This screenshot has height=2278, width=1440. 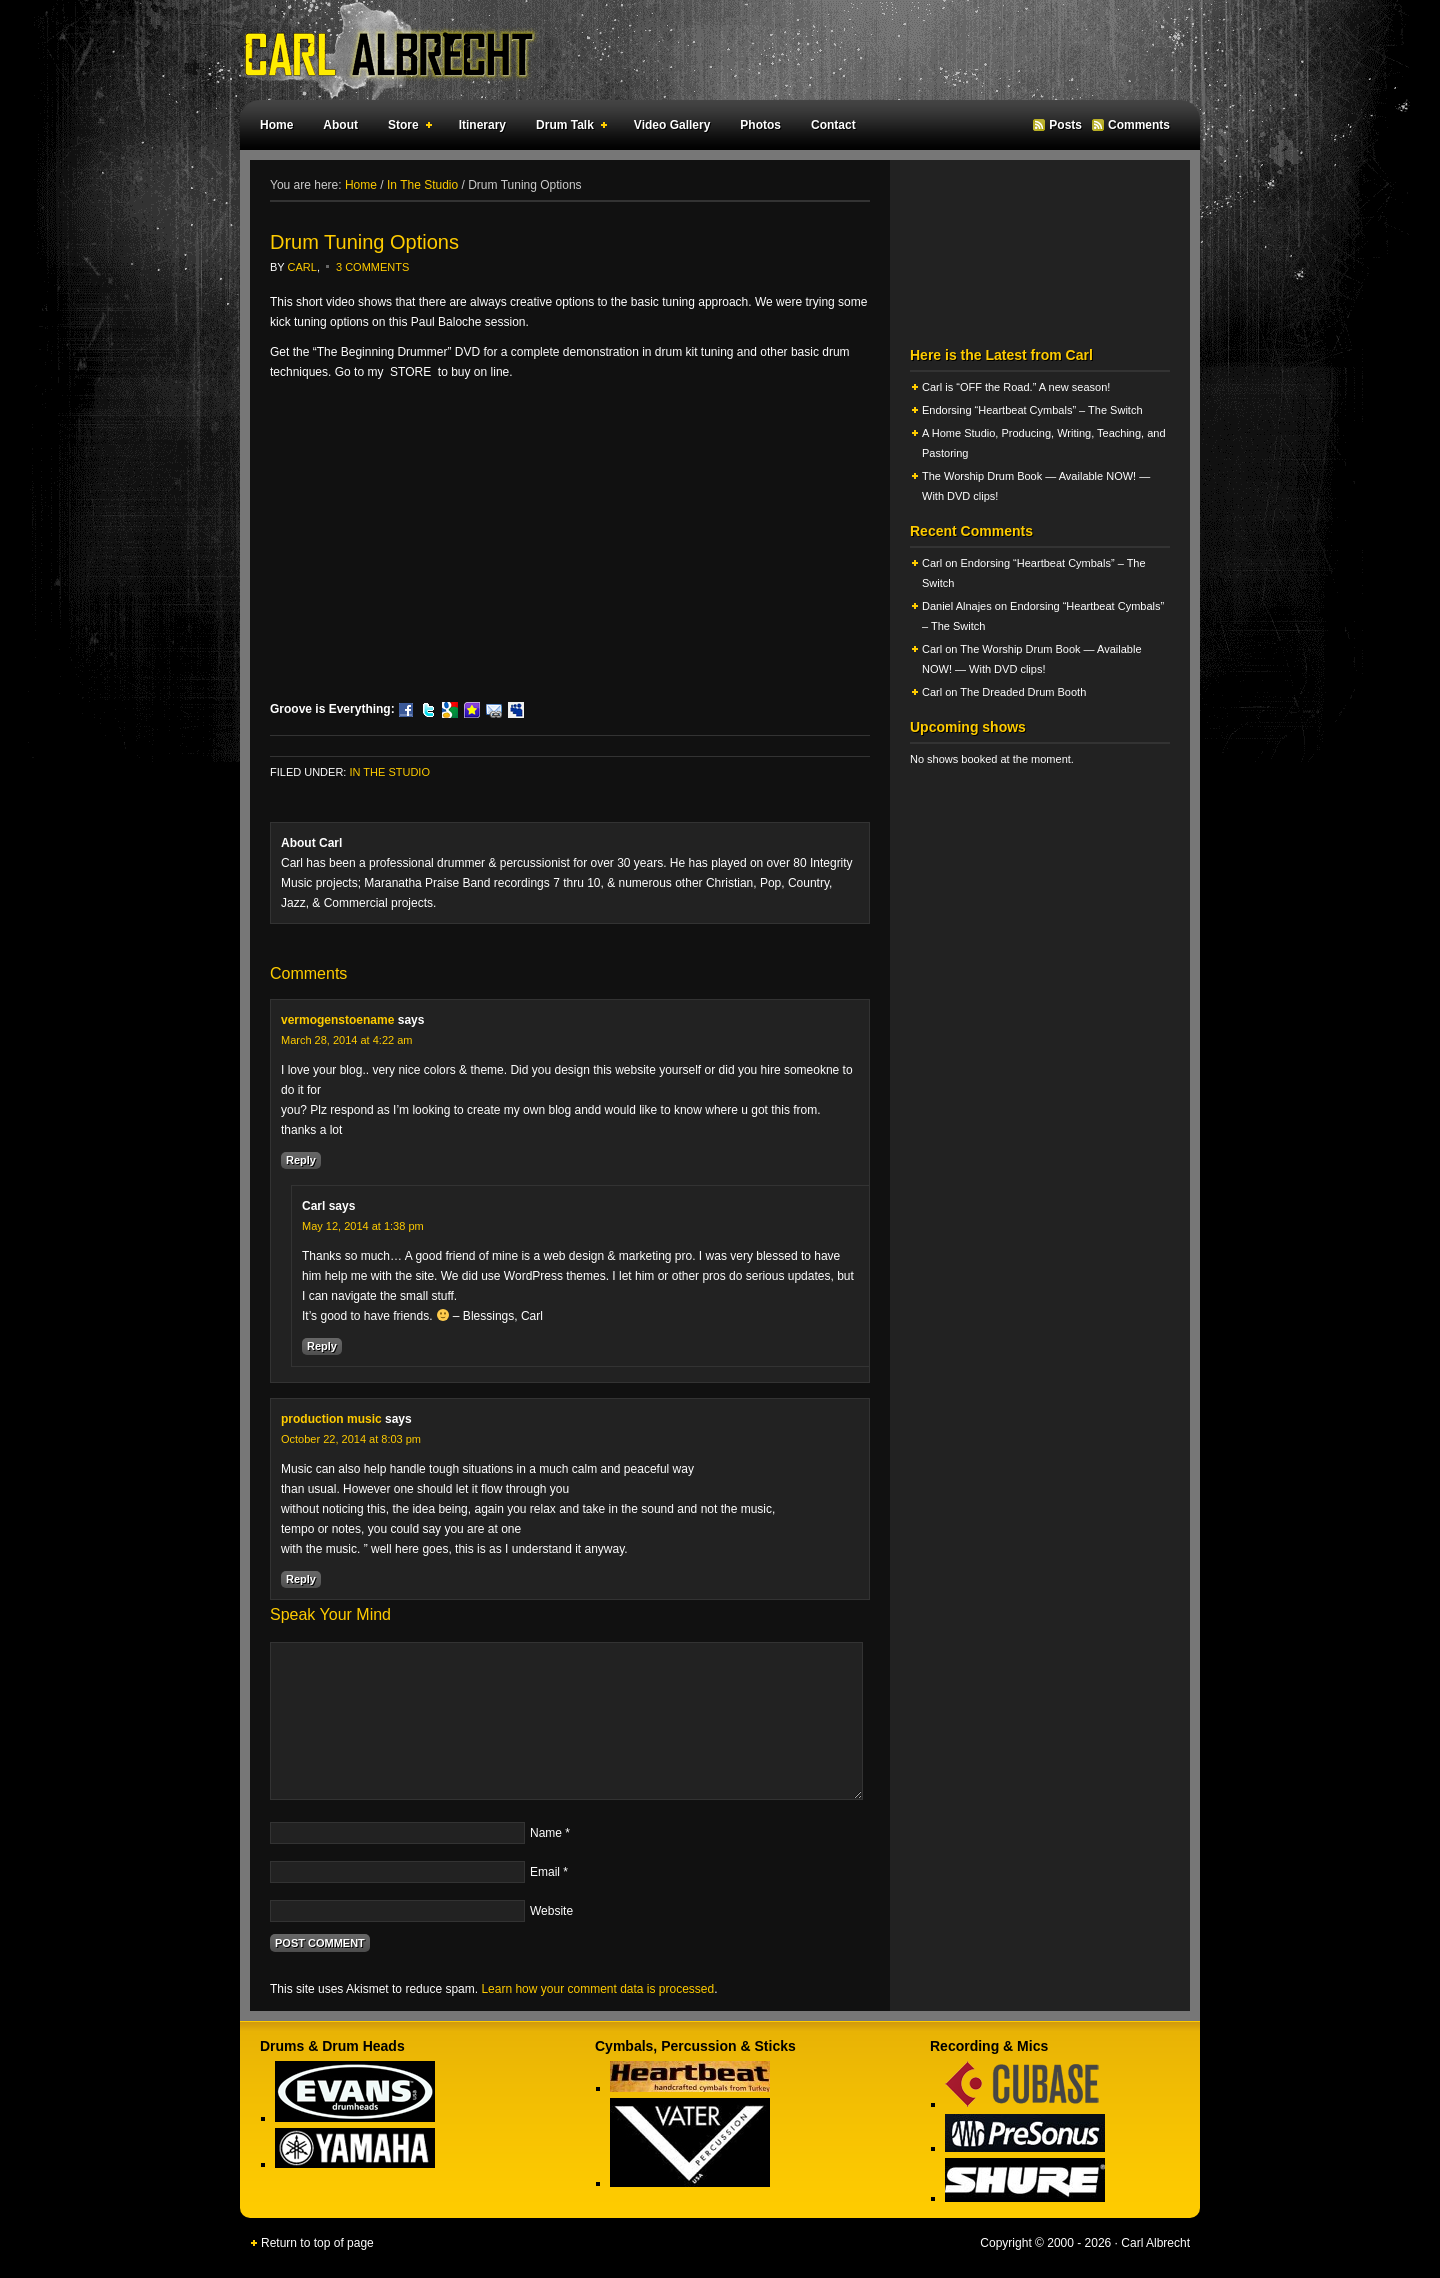 What do you see at coordinates (672, 125) in the screenshot?
I see `Video Gallery` at bounding box center [672, 125].